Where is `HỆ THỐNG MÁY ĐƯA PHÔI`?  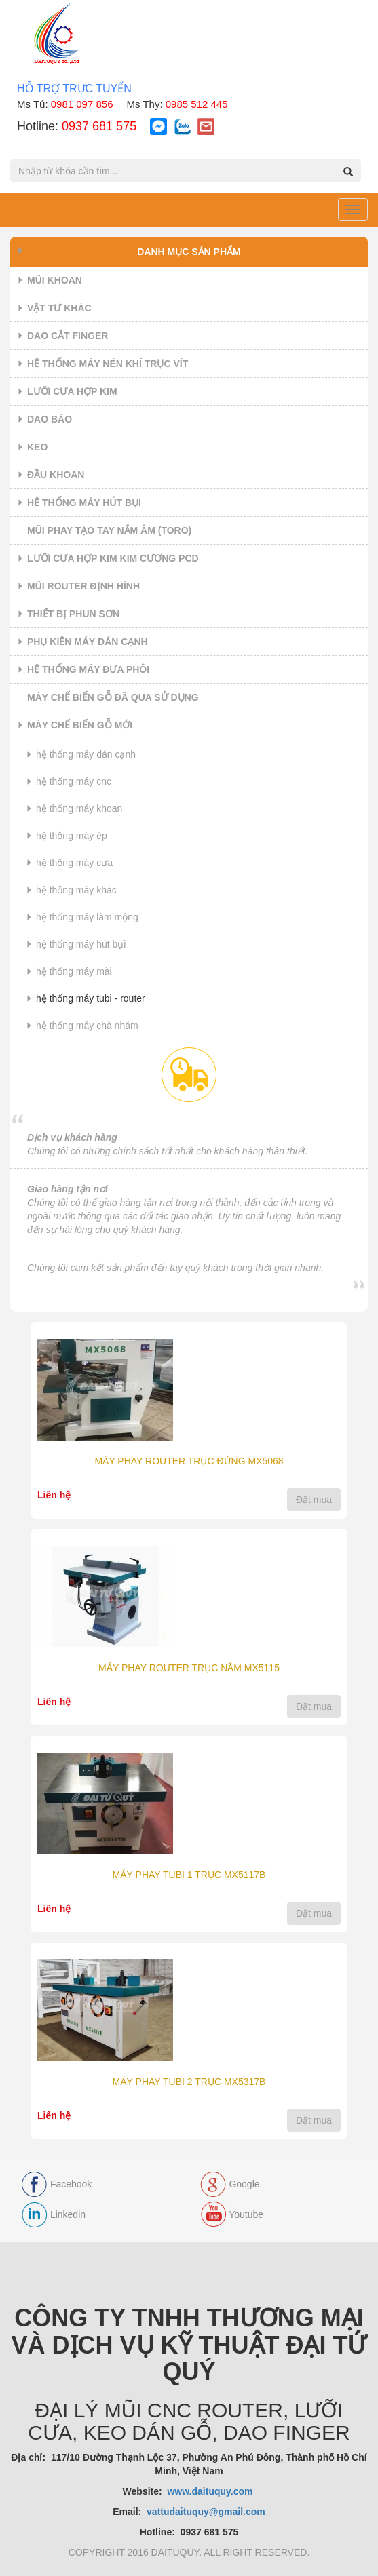 HỆ THỐNG MÁY ĐƯA PHÔI is located at coordinates (88, 669).